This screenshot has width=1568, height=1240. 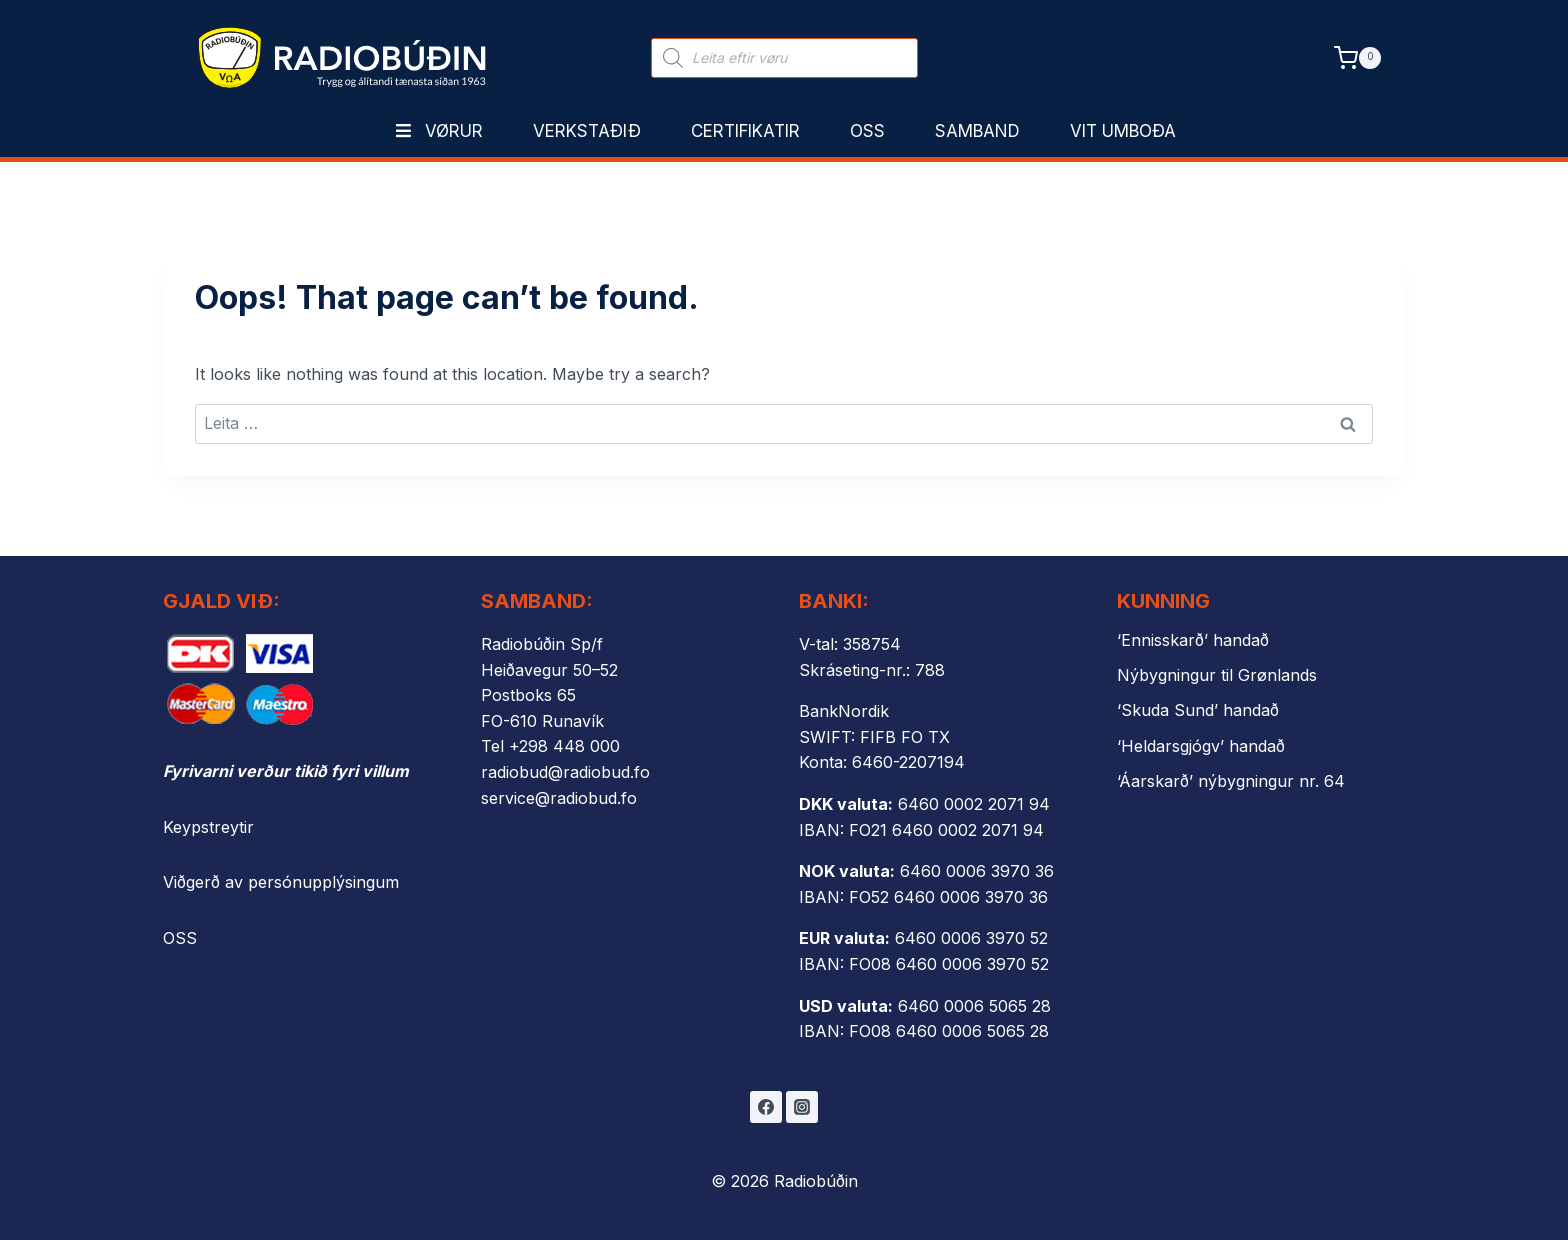 I want to click on [Facebook], so click(x=766, y=1107).